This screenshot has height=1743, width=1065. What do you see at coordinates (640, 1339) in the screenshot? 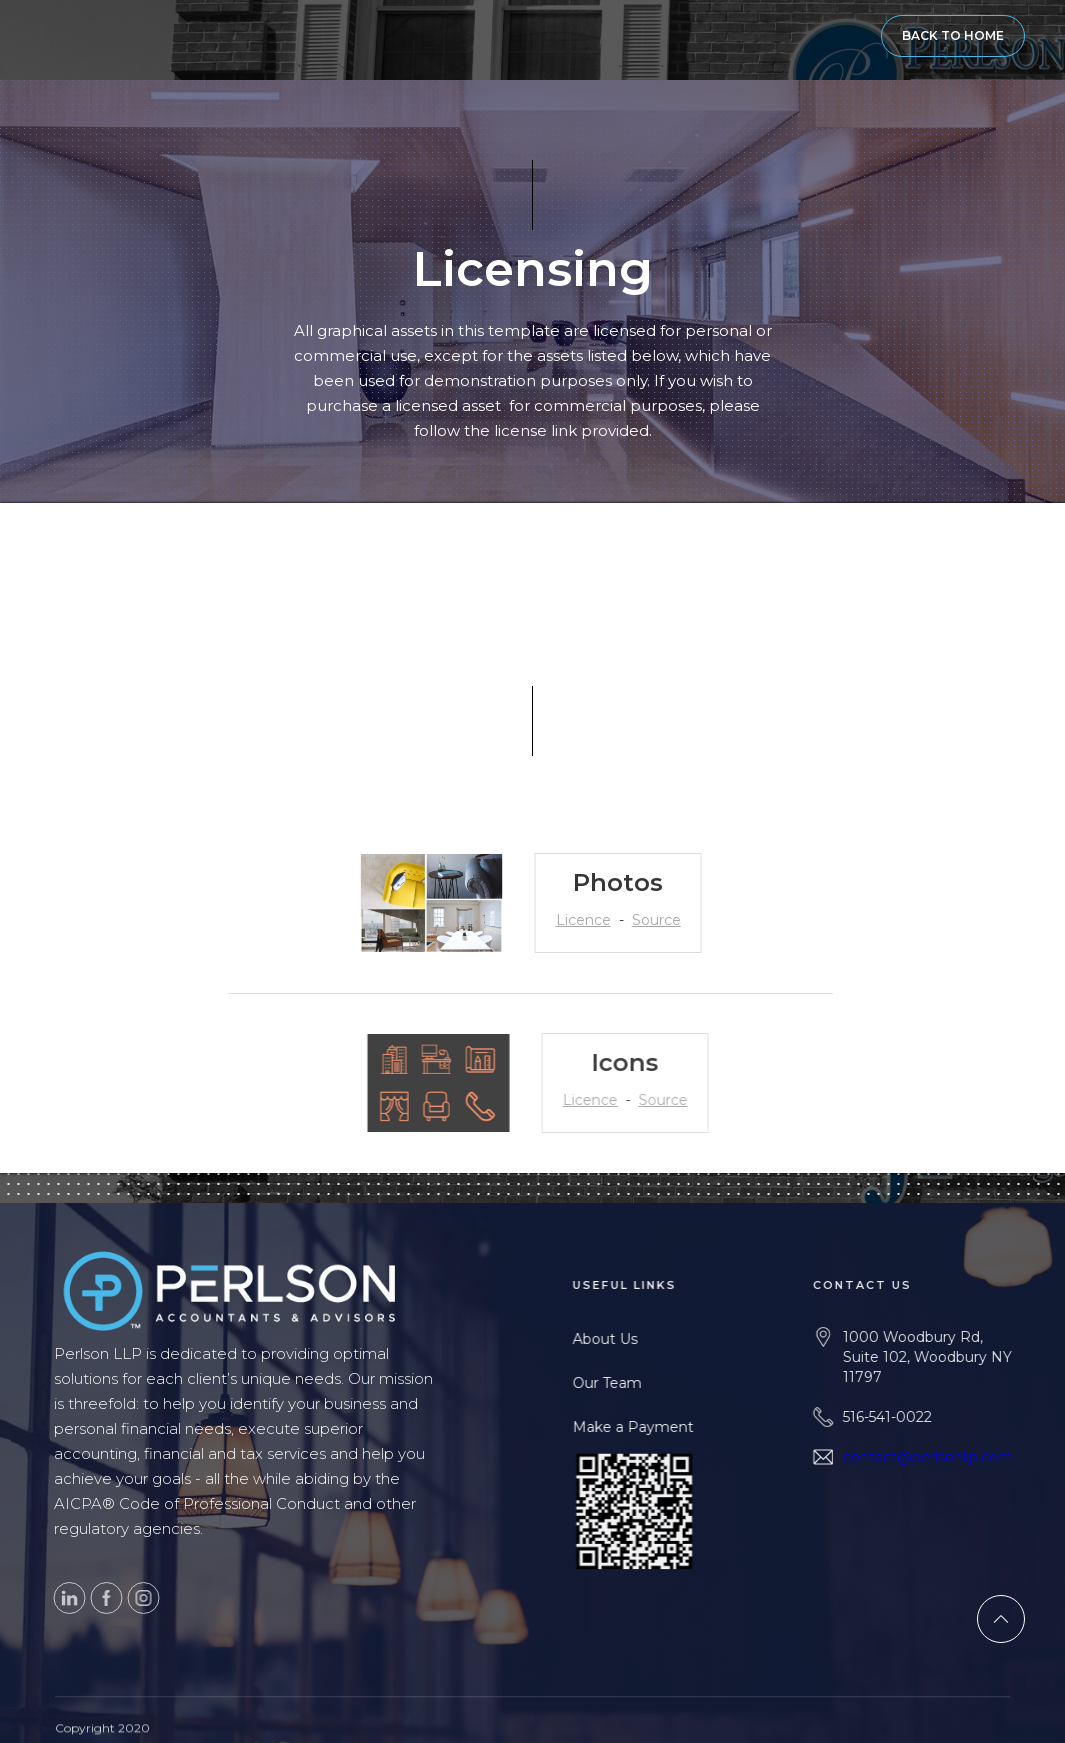
I see `About Us` at bounding box center [640, 1339].